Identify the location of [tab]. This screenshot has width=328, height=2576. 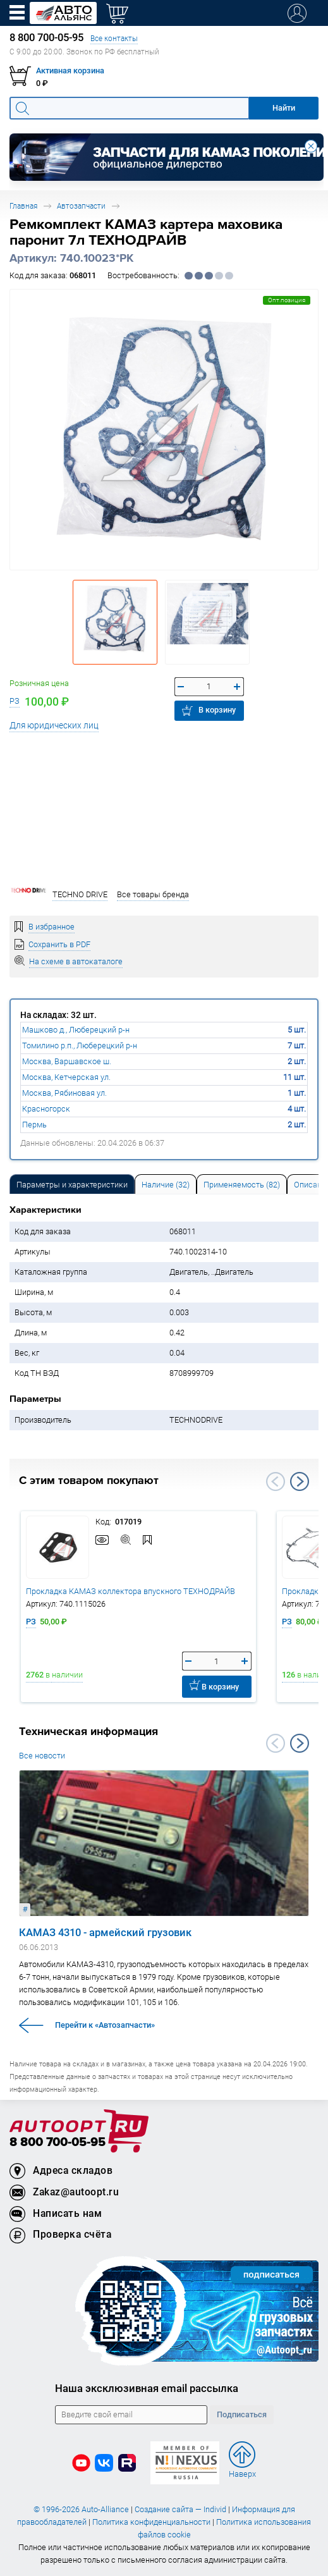
(72, 1184).